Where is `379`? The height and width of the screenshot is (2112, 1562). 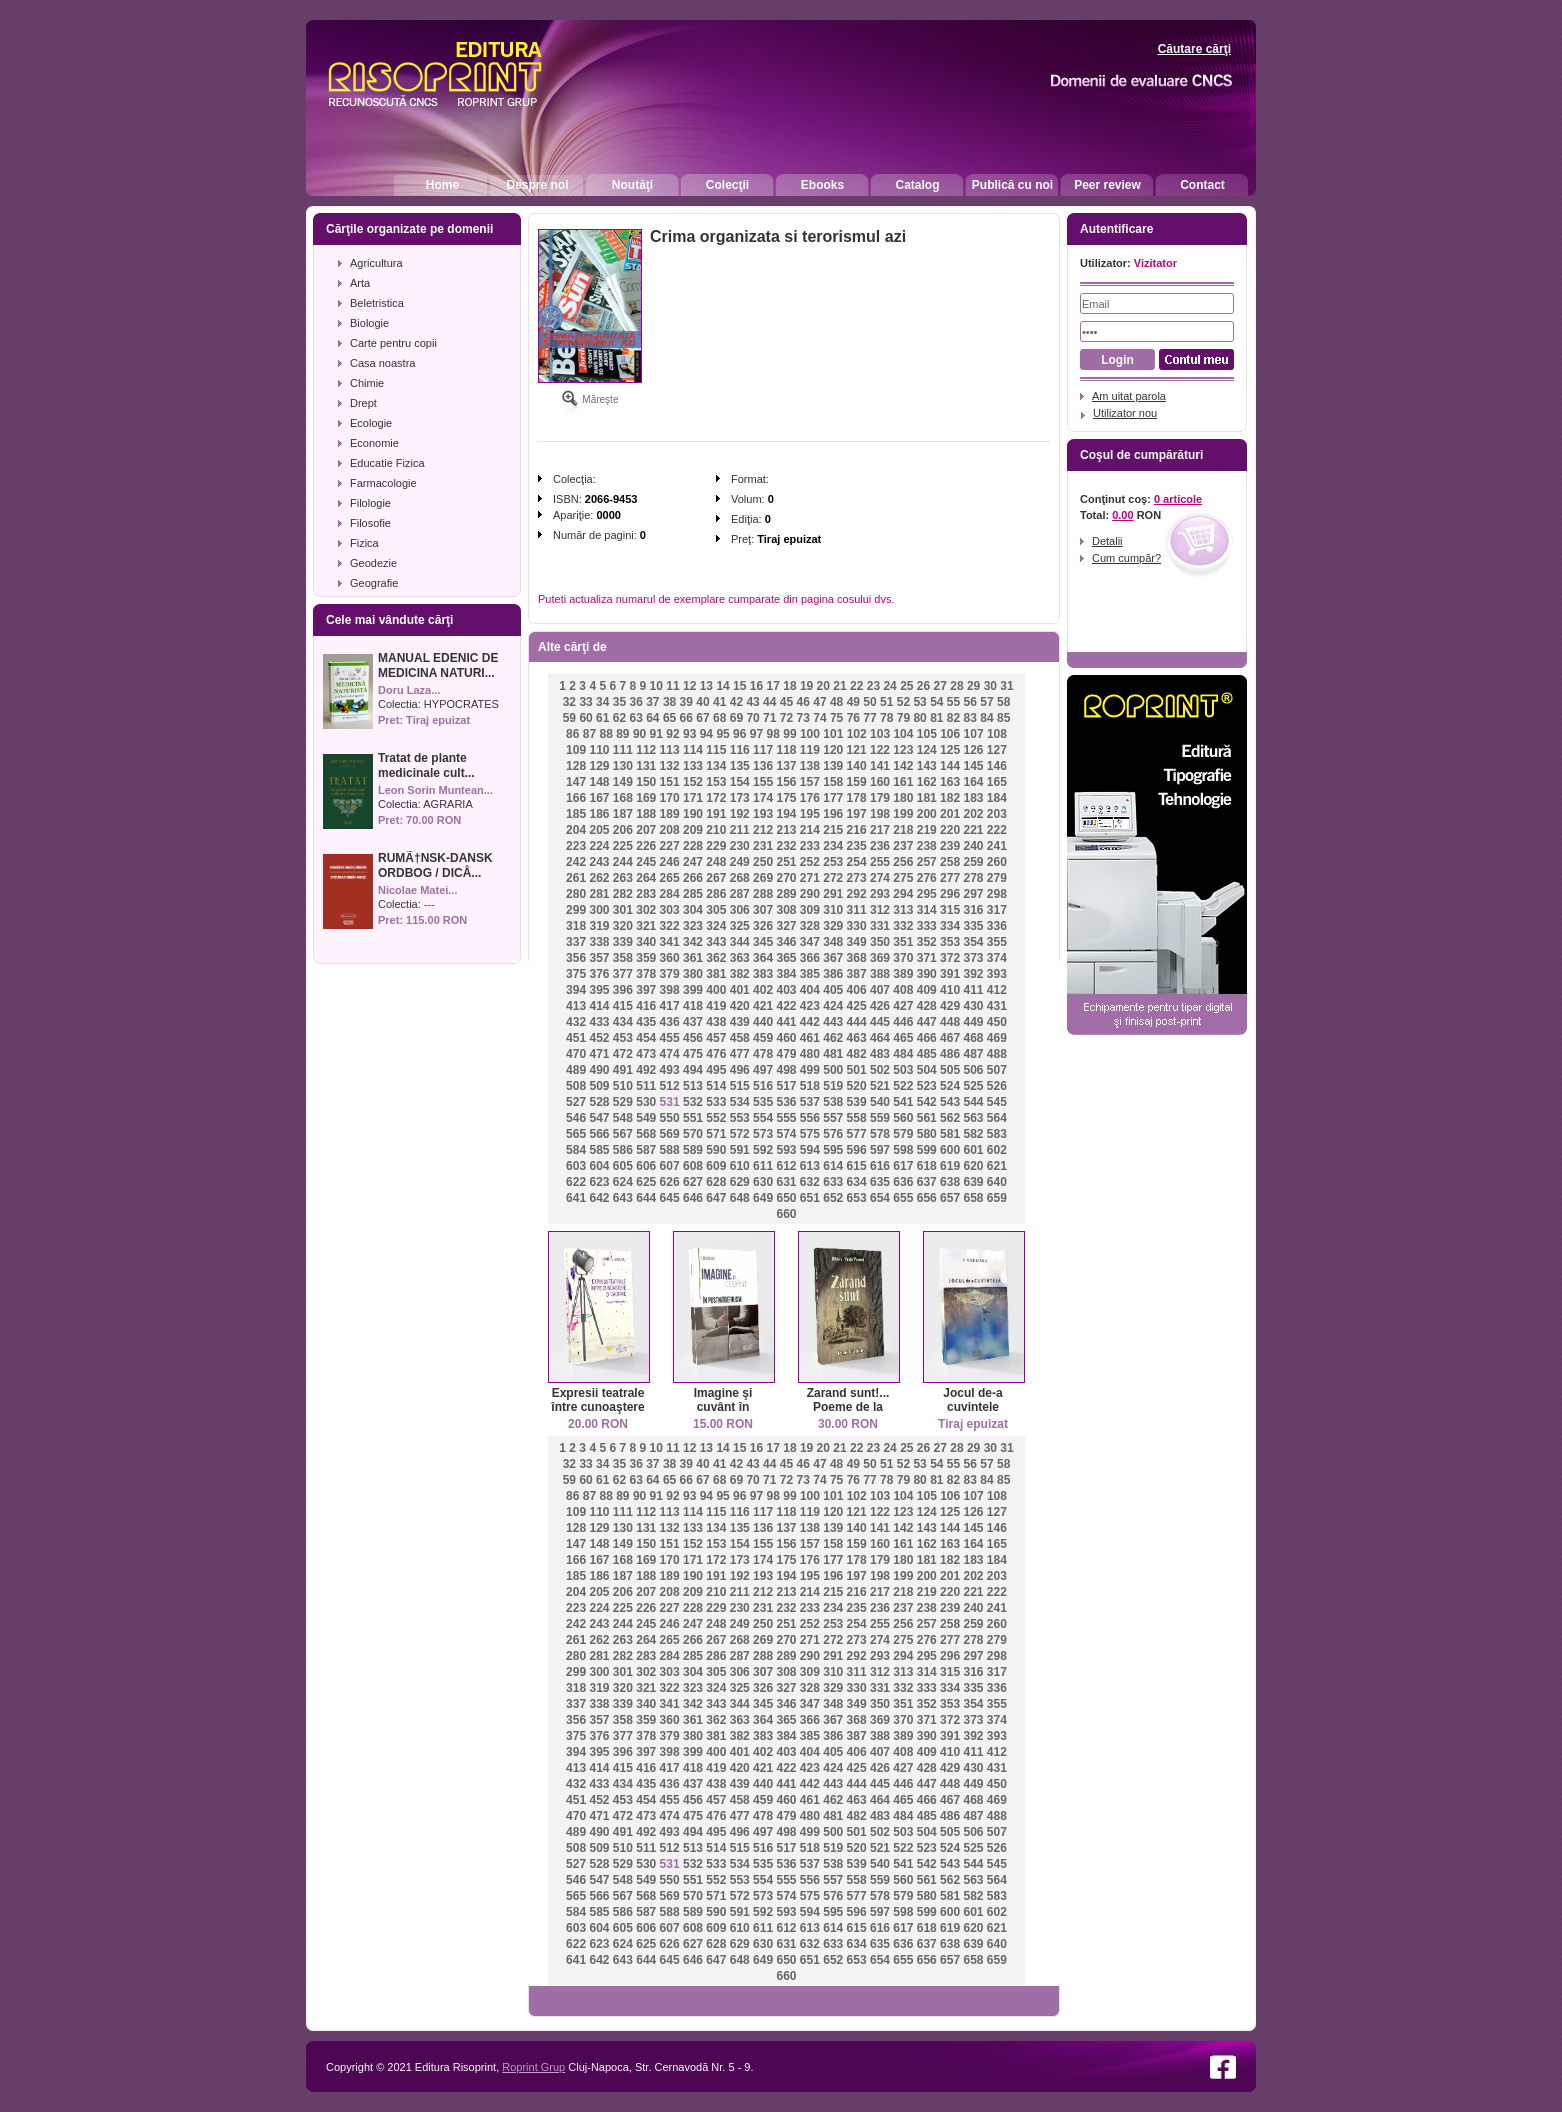 379 is located at coordinates (670, 974).